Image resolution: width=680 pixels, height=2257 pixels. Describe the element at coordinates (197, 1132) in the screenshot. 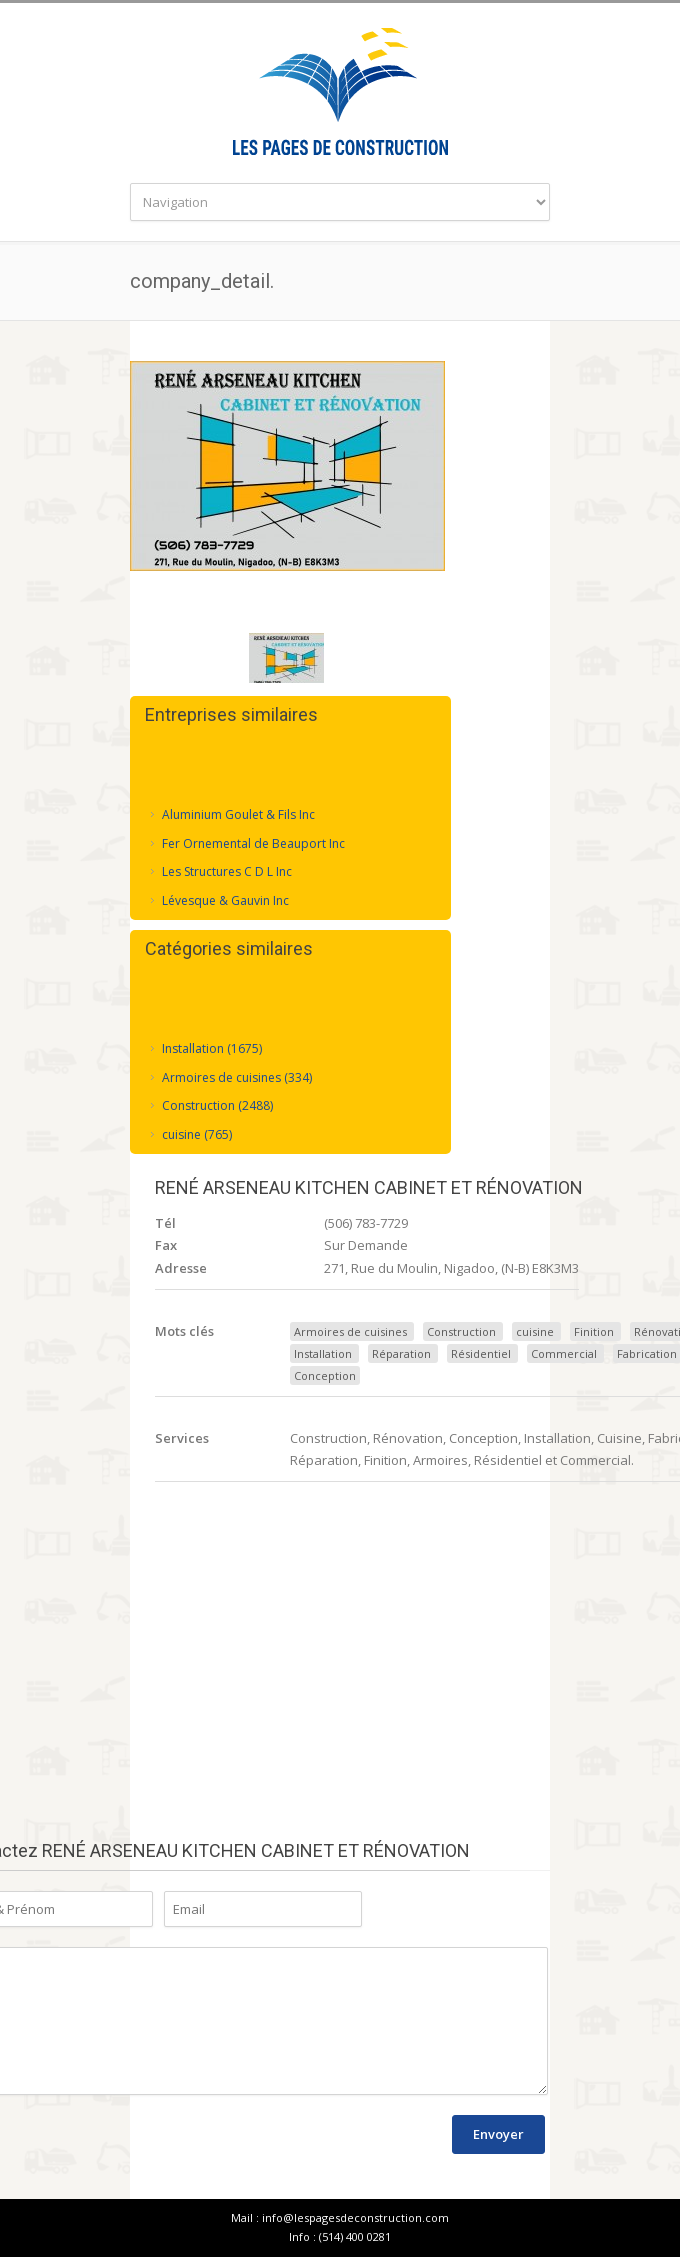

I see `cuisine (765)` at that location.